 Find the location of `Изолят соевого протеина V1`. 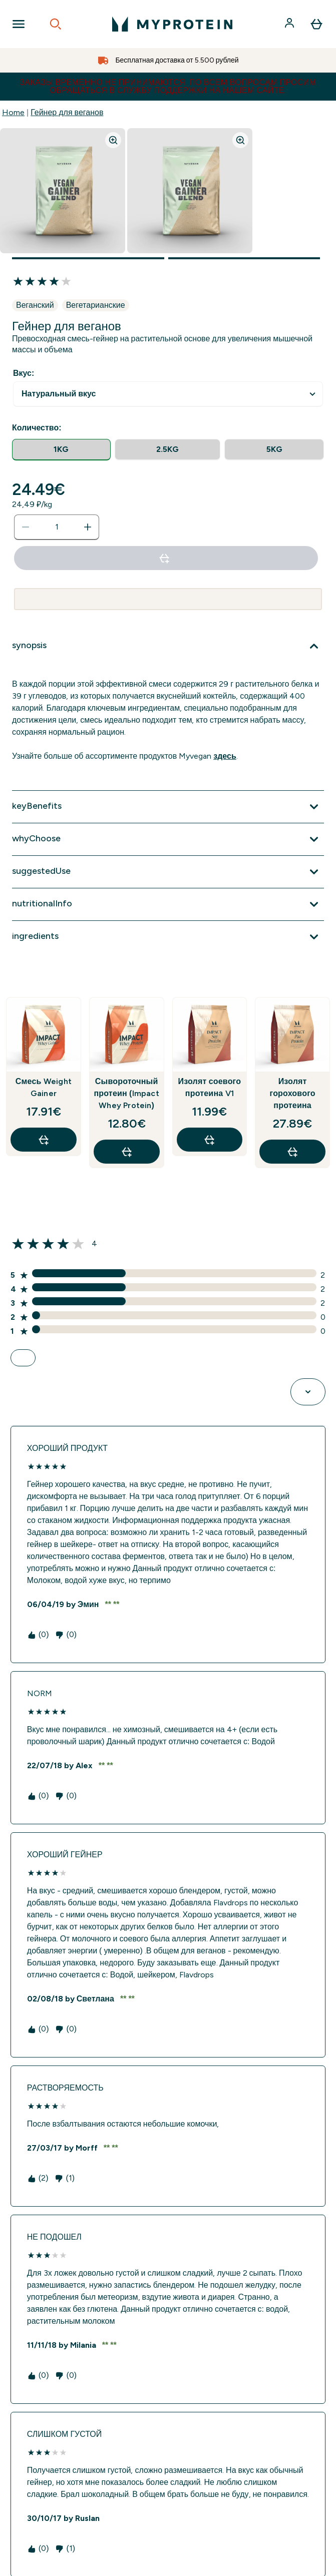

Изолят соевого протеина V1 is located at coordinates (209, 1087).